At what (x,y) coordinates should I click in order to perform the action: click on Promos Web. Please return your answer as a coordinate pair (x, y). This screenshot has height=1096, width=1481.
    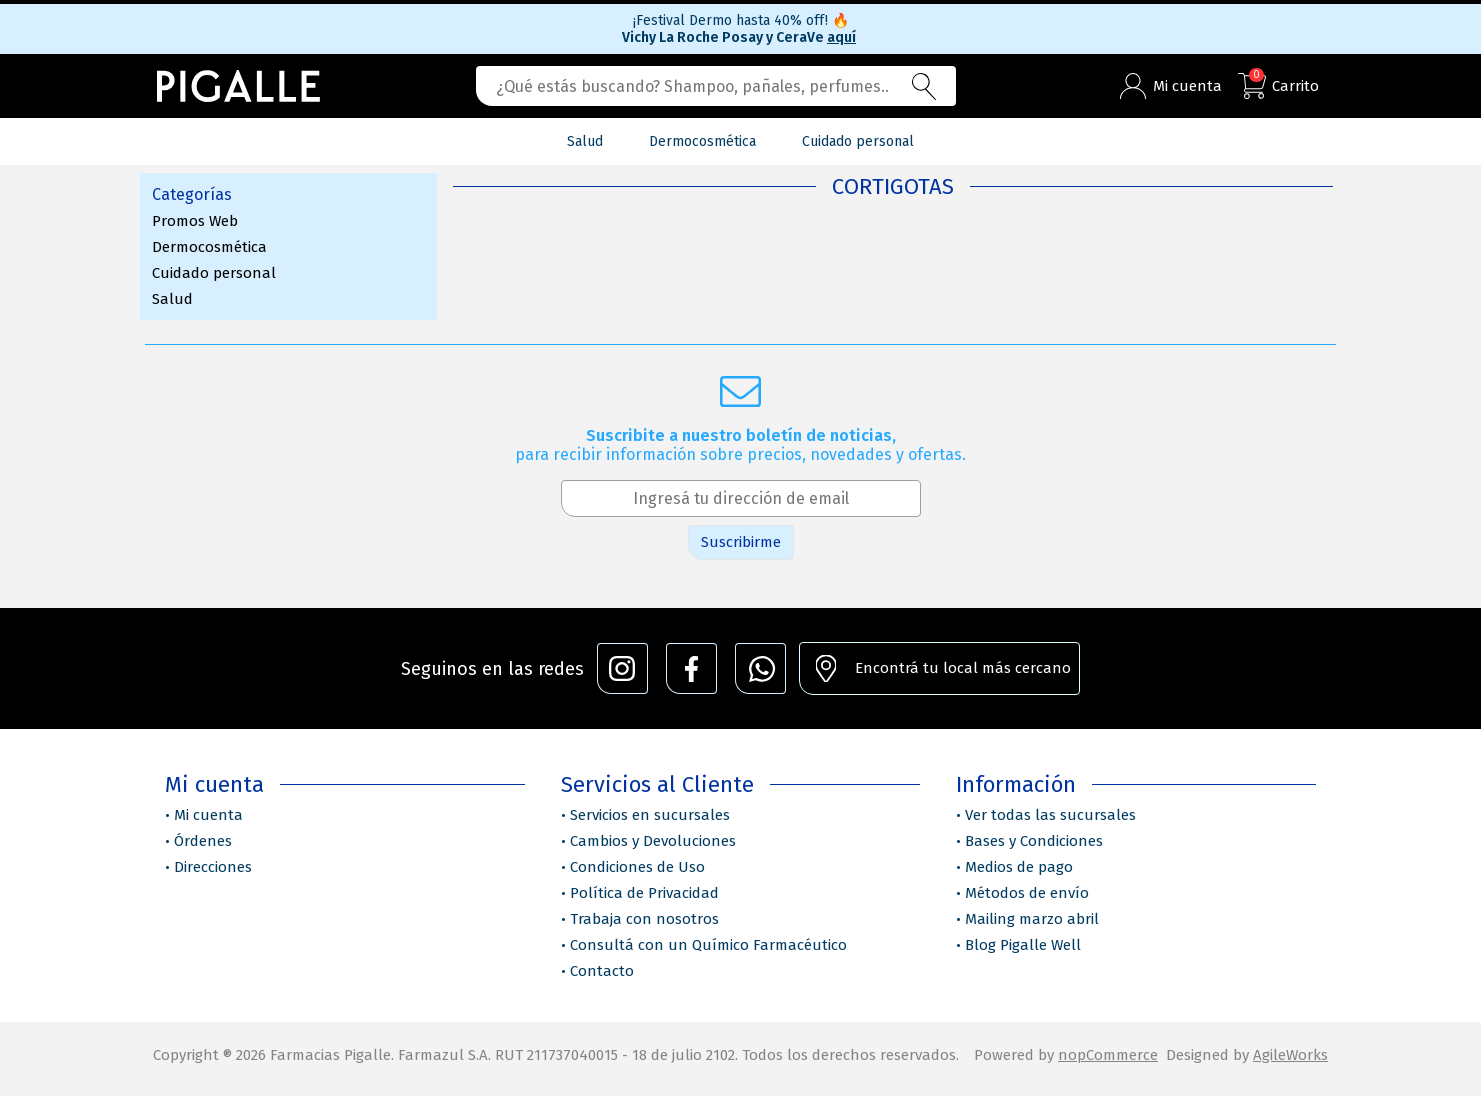
    Looking at the image, I should click on (195, 221).